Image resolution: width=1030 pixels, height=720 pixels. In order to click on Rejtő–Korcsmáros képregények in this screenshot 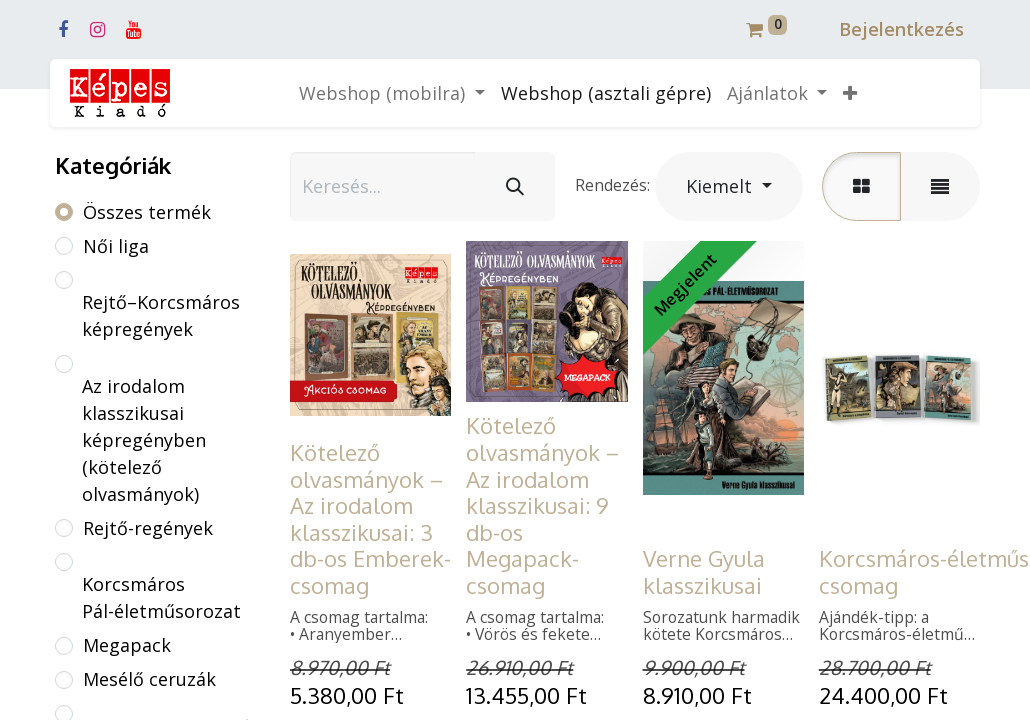, I will do `click(161, 315)`.